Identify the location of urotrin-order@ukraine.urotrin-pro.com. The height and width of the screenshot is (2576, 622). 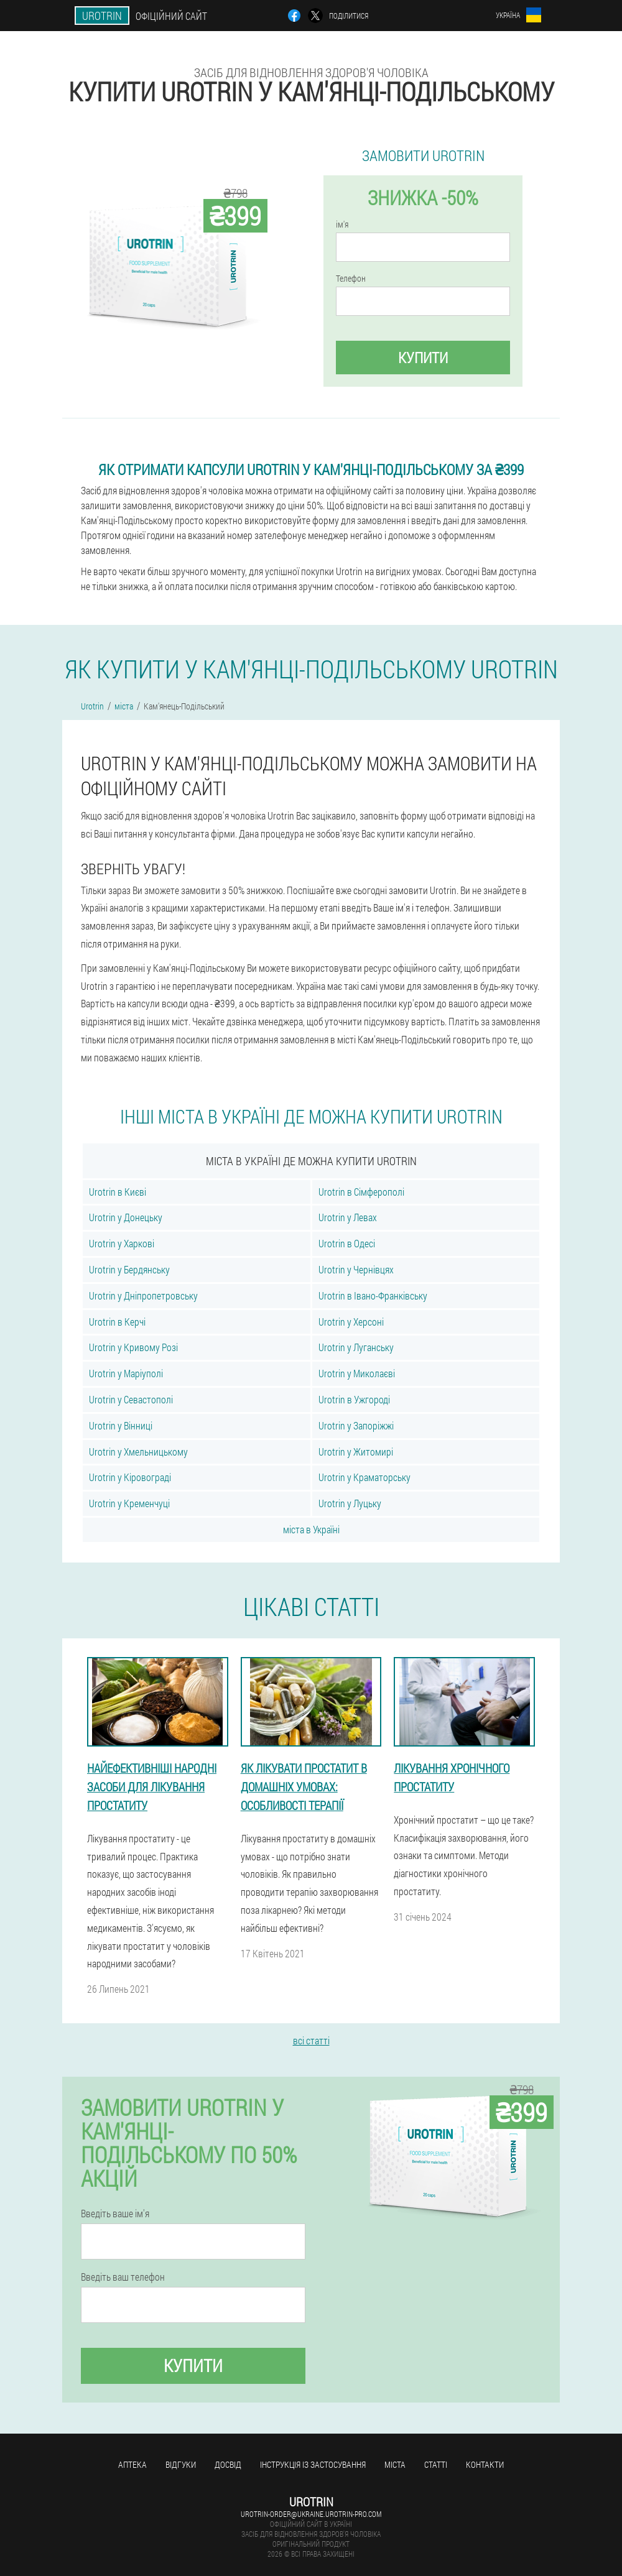
(311, 2514).